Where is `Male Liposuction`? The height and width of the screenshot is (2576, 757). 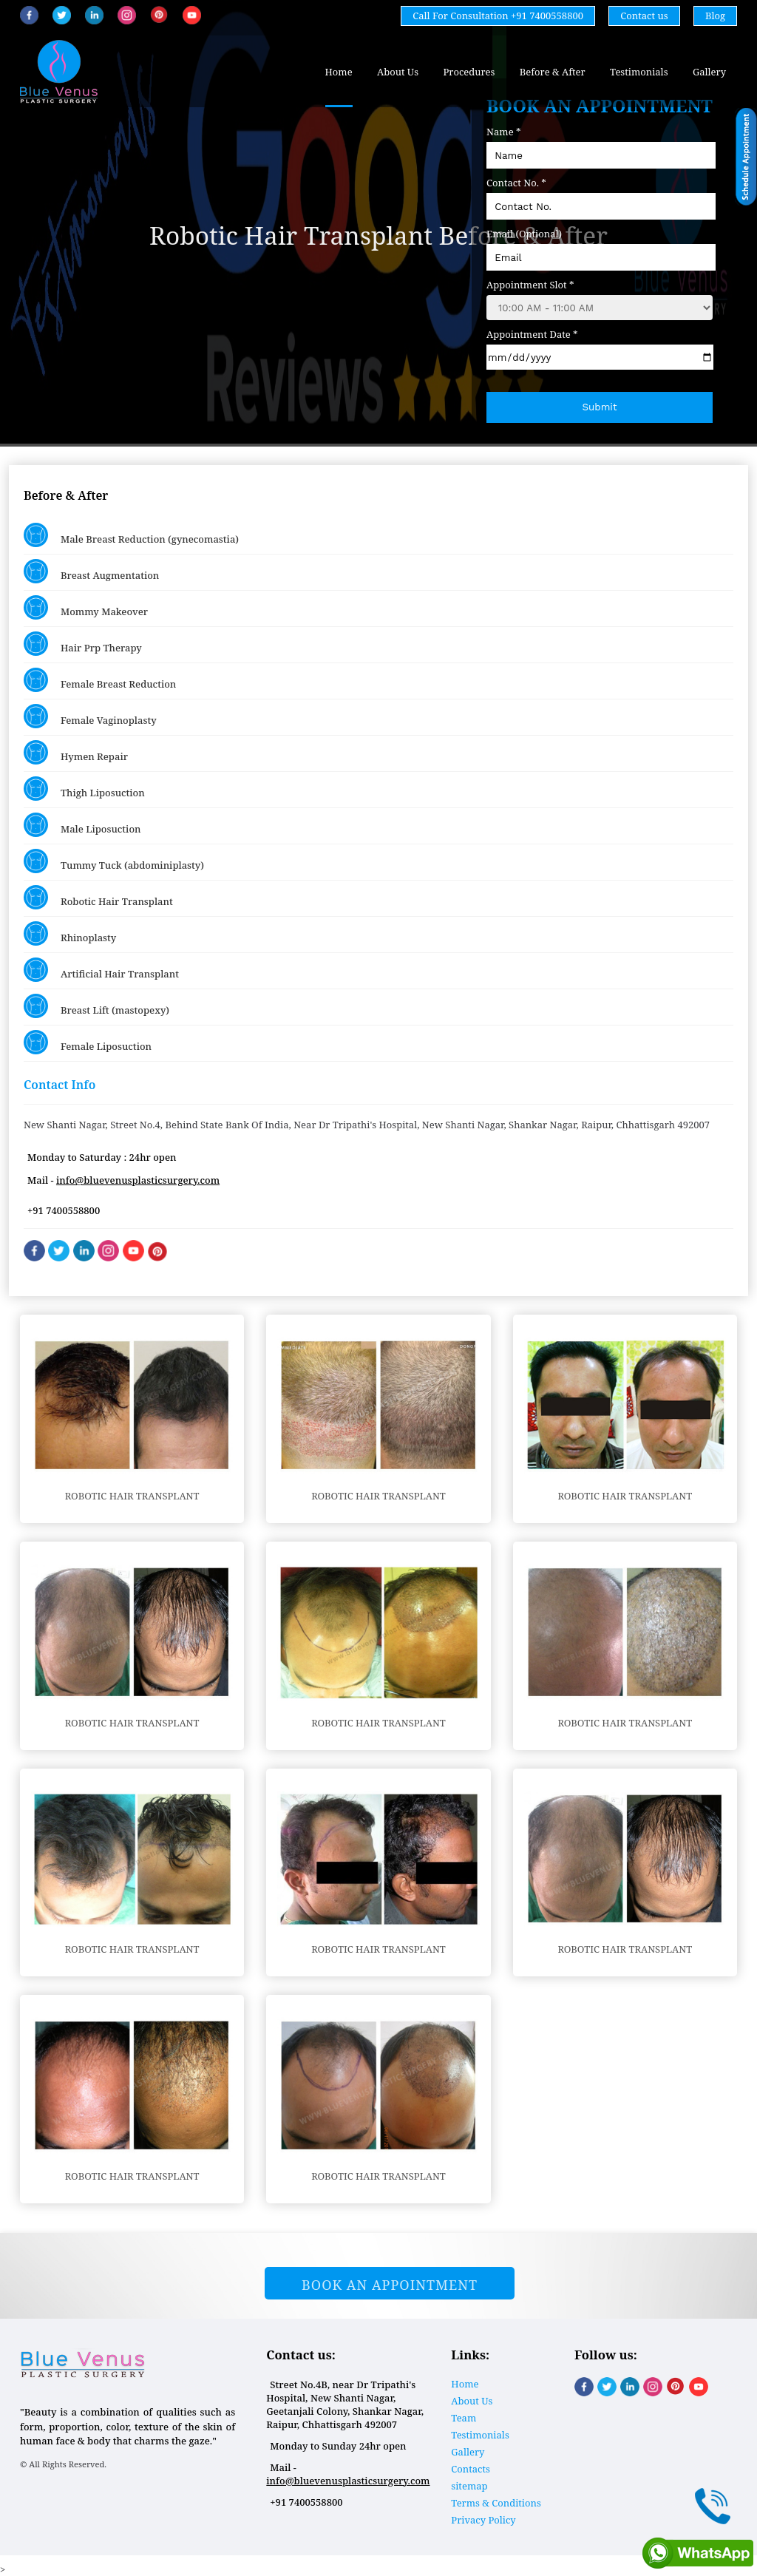
Male Liposuction is located at coordinates (82, 825).